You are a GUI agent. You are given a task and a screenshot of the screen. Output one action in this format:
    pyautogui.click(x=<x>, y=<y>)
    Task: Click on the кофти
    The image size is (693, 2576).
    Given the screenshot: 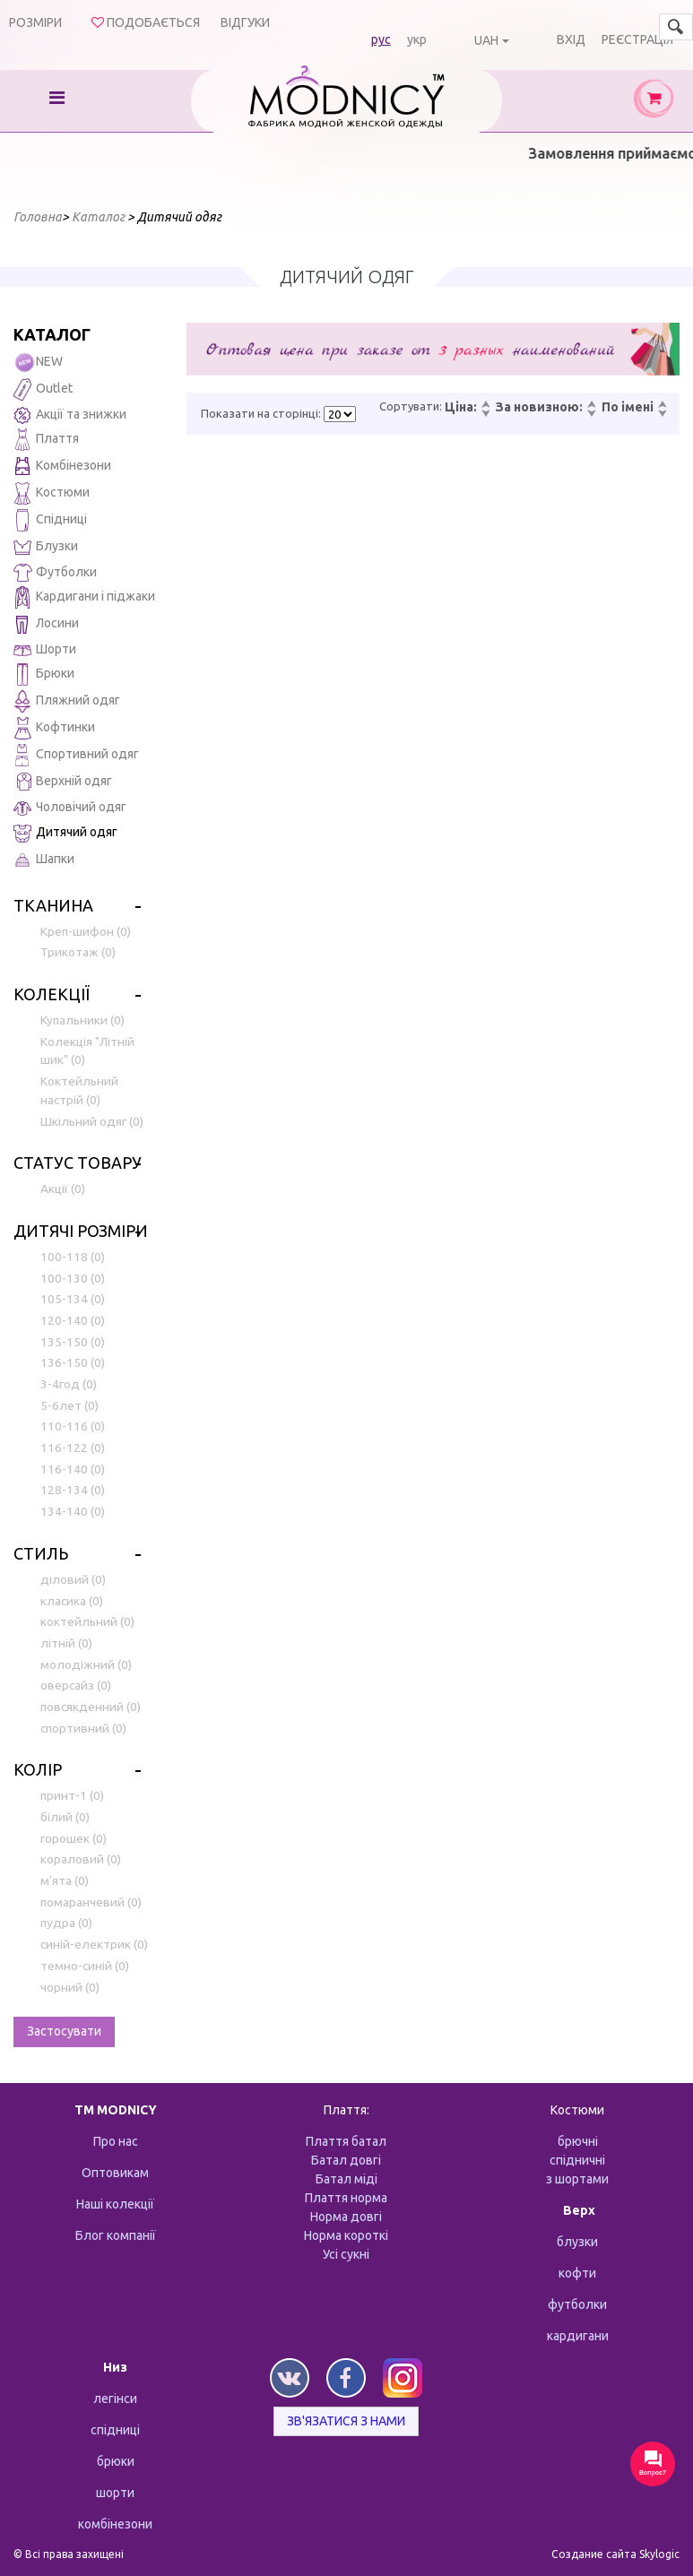 What is the action you would take?
    pyautogui.click(x=577, y=2273)
    